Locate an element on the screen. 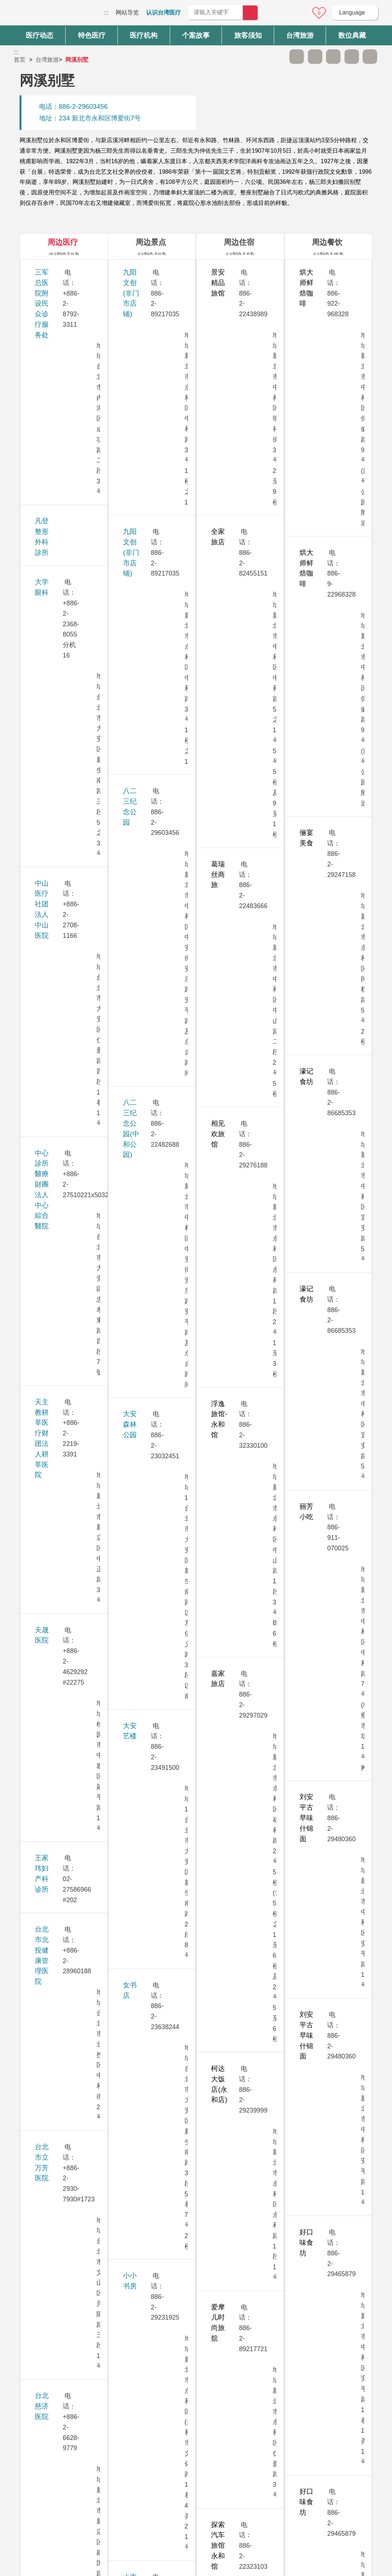 The height and width of the screenshot is (2576, 392). 周边景点 is located at coordinates (151, 242).